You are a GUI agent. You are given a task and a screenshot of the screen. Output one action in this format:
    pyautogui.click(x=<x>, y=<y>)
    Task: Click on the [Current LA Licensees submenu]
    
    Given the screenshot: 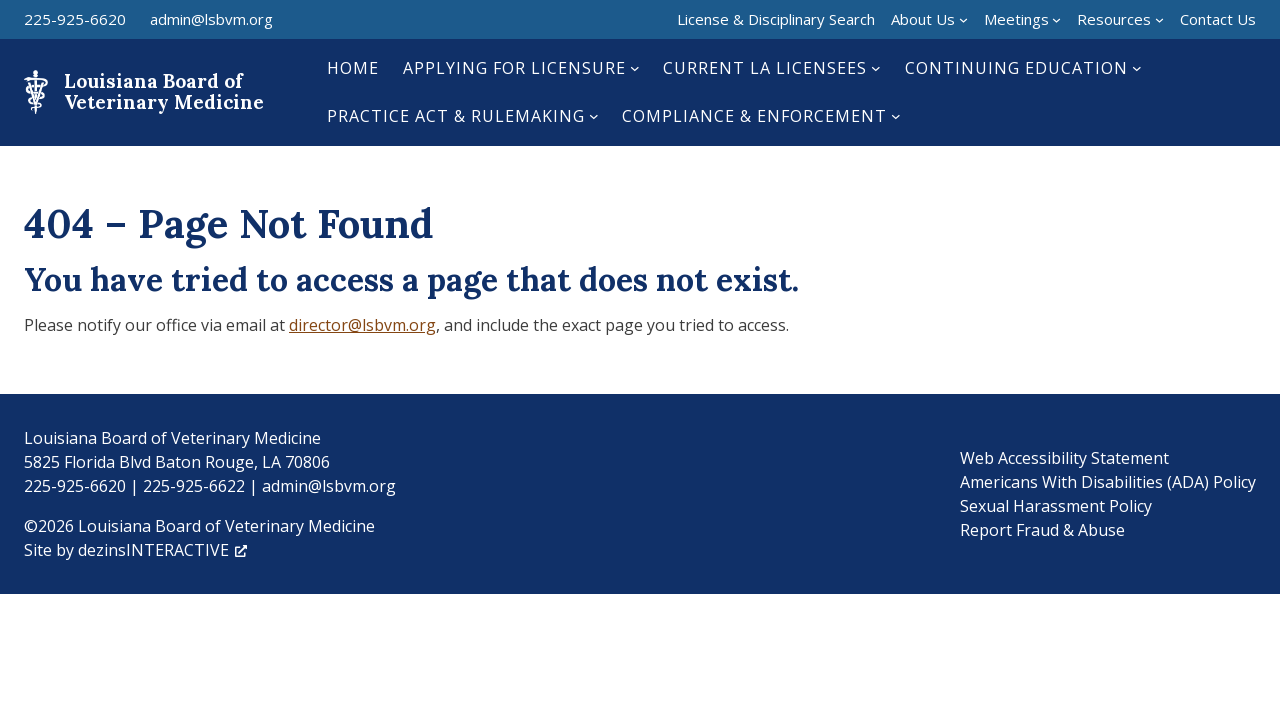 What is the action you would take?
    pyautogui.click(x=876, y=68)
    